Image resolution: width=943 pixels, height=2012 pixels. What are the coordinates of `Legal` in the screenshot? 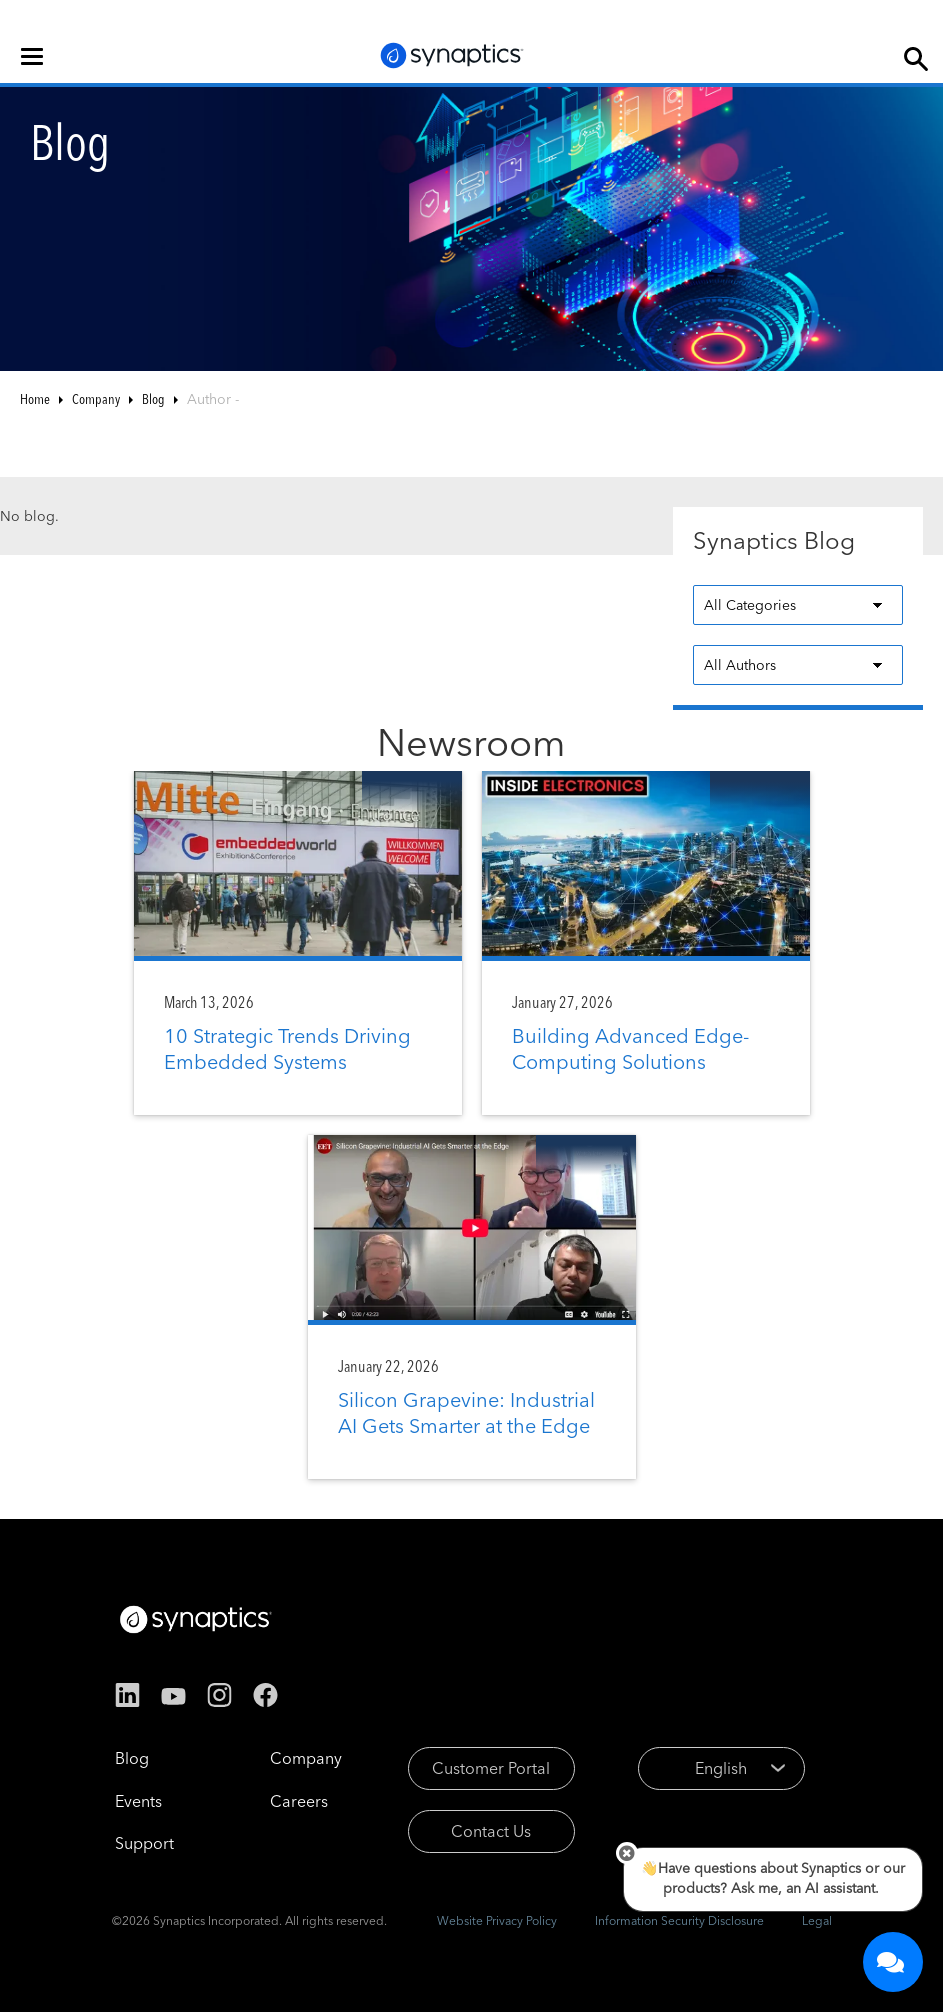 It's located at (817, 1920).